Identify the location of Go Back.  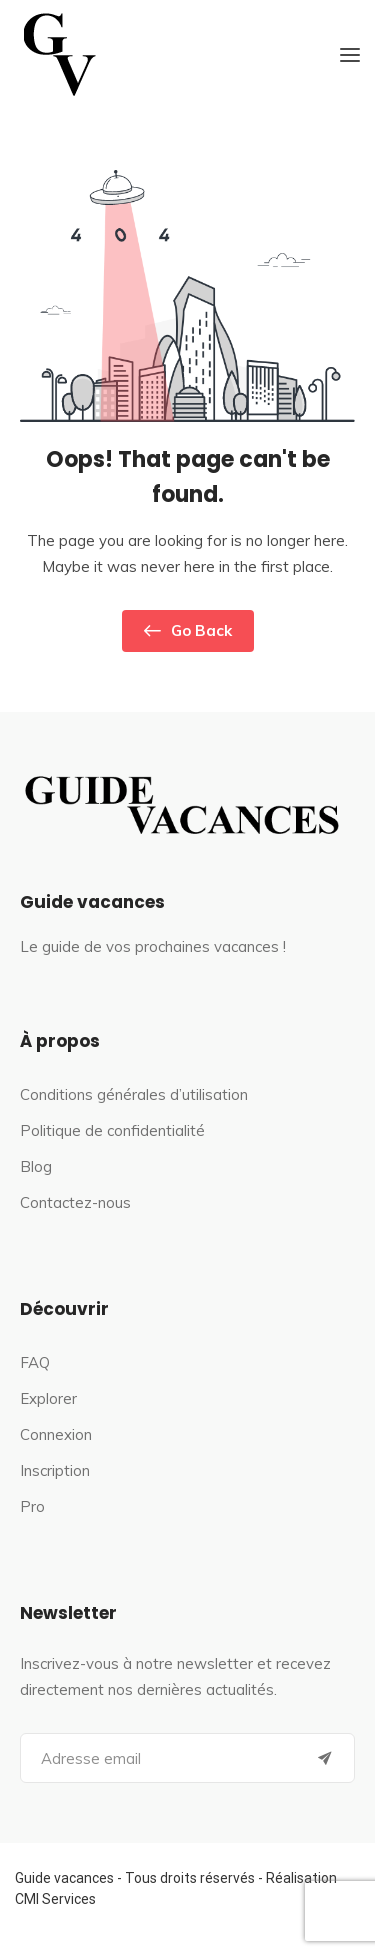
(188, 631).